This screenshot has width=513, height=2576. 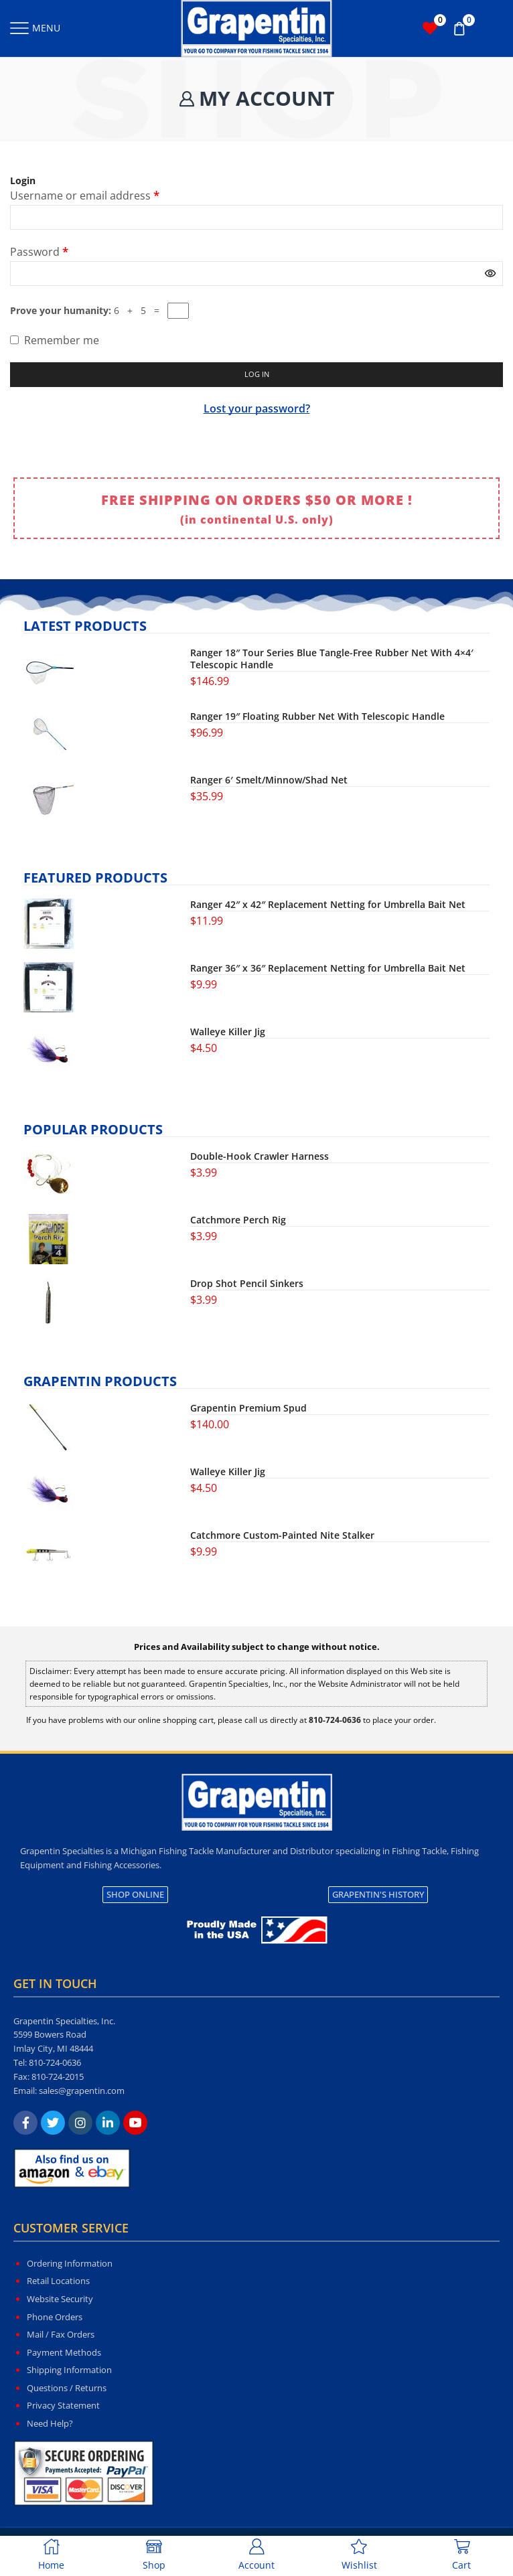 What do you see at coordinates (257, 375) in the screenshot?
I see `Log in` at bounding box center [257, 375].